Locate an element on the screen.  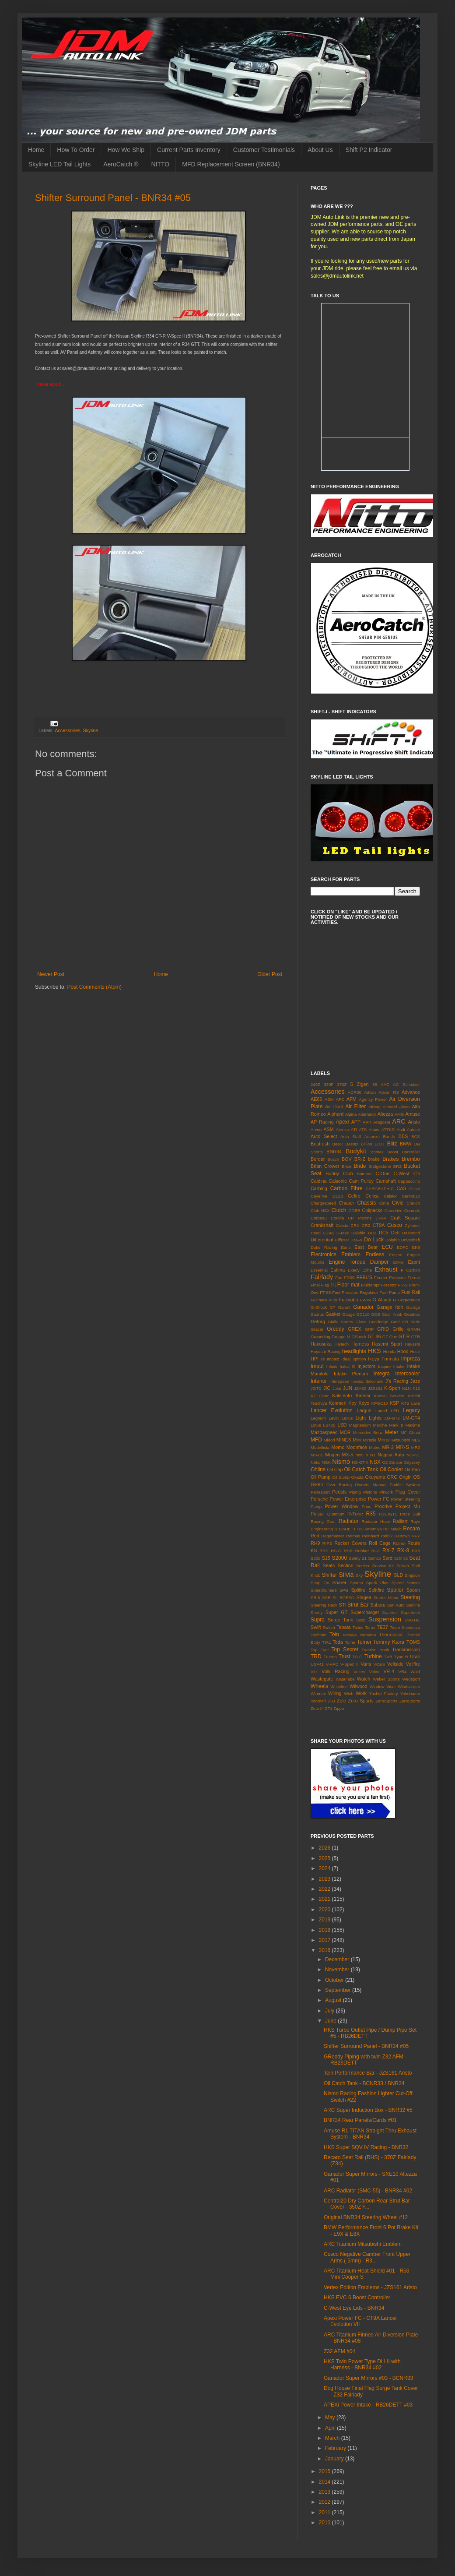
JUN is located at coordinates (347, 1388).